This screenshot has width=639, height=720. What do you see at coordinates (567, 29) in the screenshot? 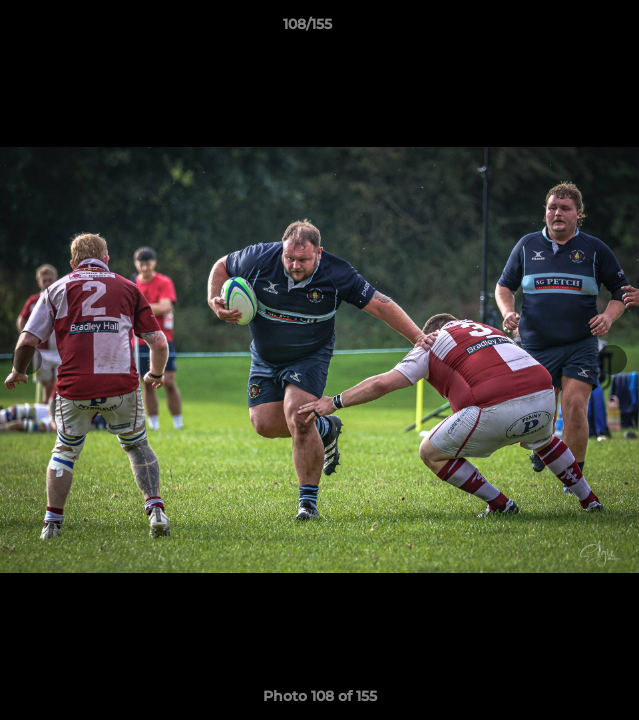
I see `[button]` at bounding box center [567, 29].